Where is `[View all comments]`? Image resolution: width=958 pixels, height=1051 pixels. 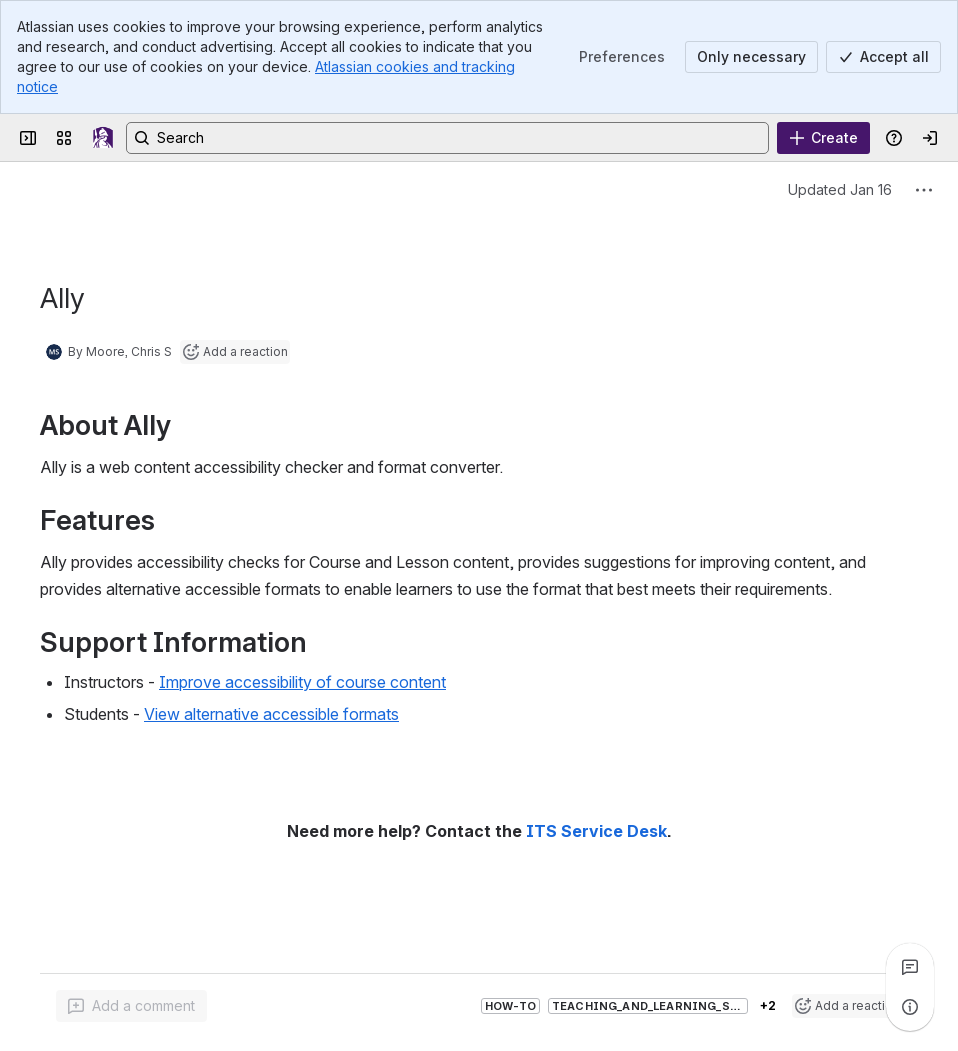
[View all comments] is located at coordinates (910, 967).